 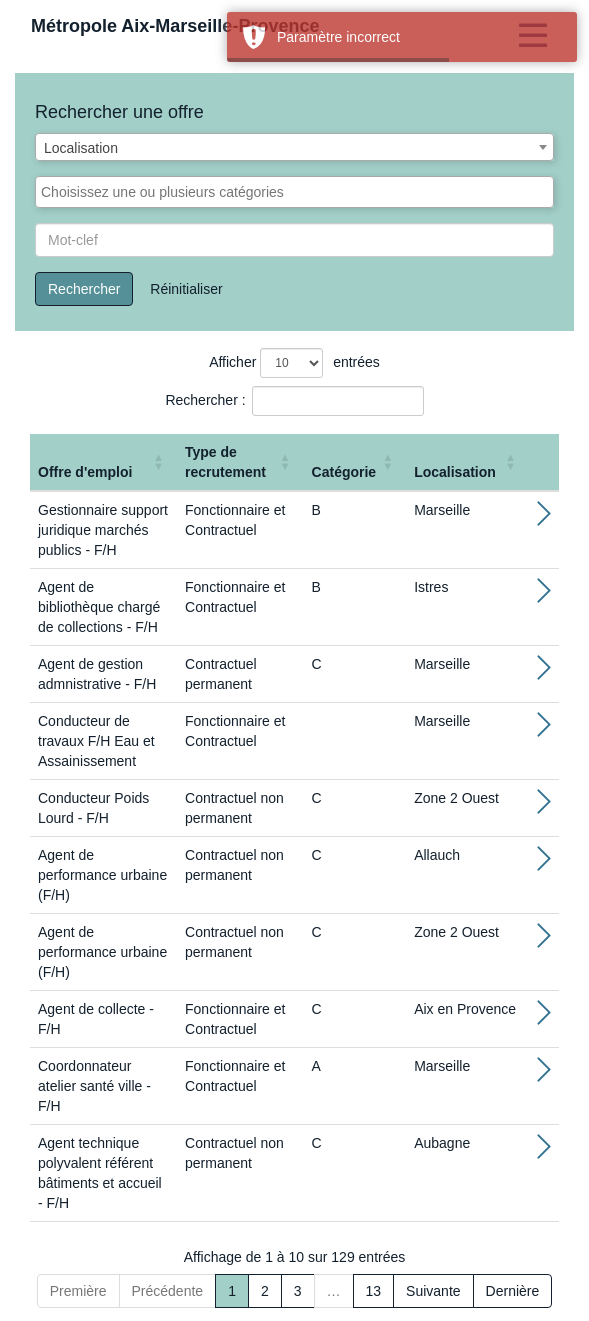 What do you see at coordinates (96, 741) in the screenshot?
I see `Conducteur de travaux F/H Eau et Assainissement` at bounding box center [96, 741].